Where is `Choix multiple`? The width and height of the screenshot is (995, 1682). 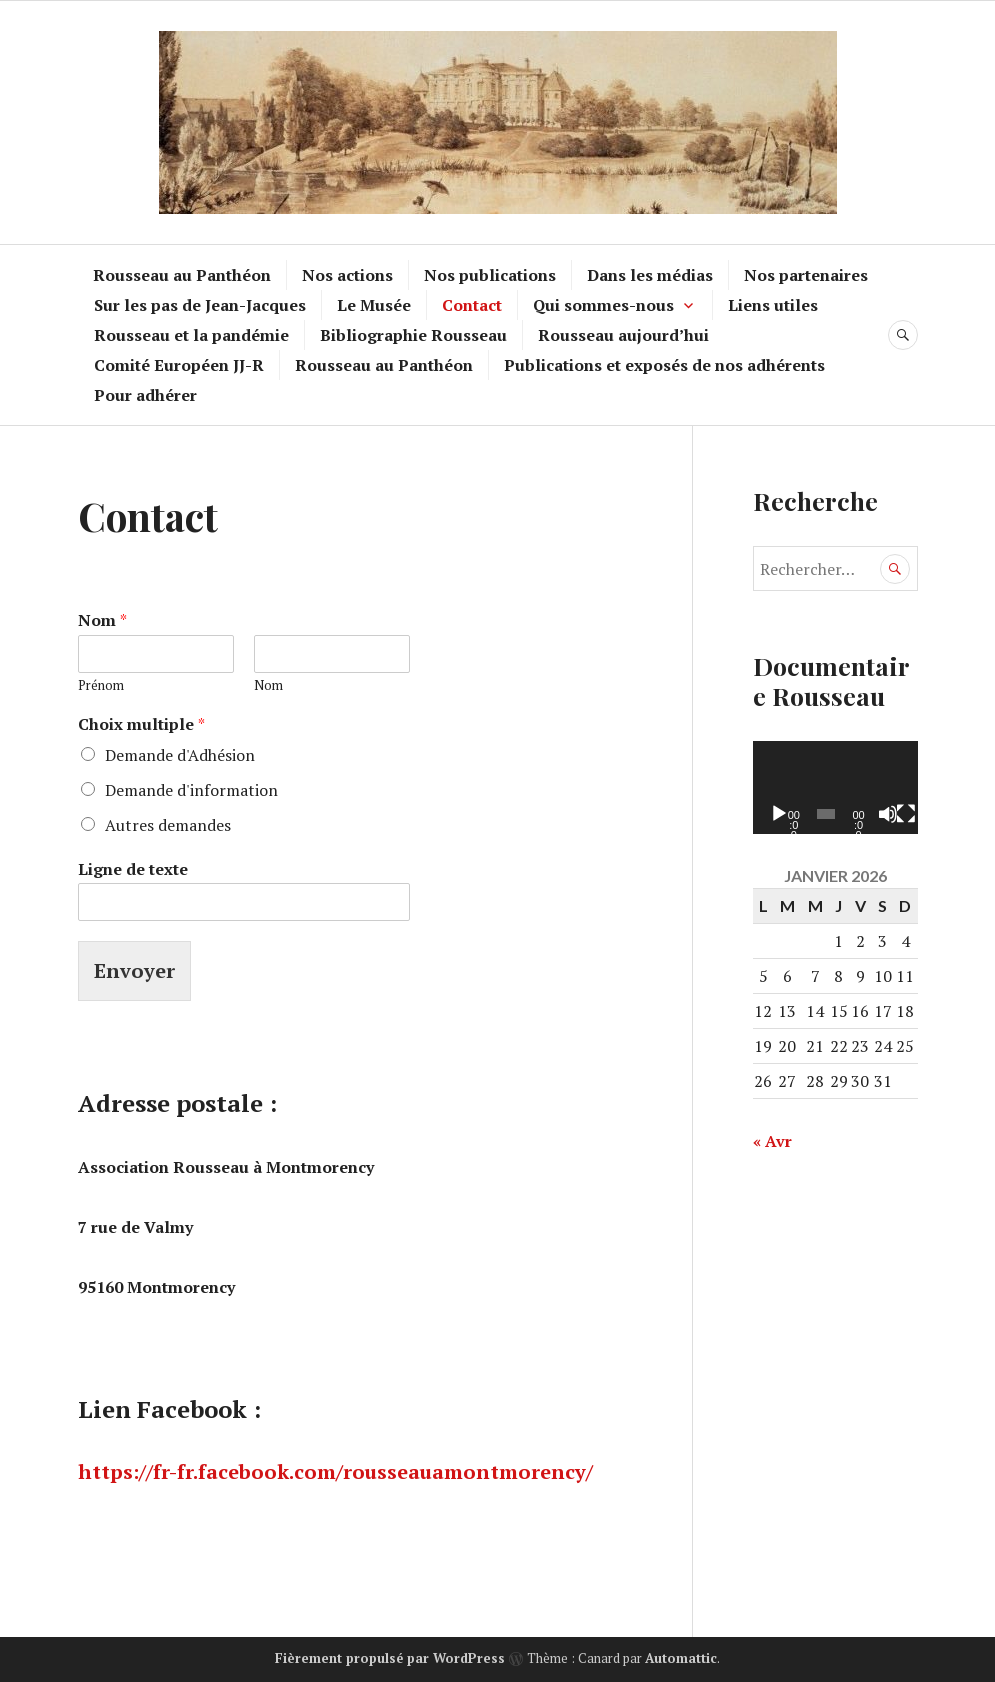
Choix multiple is located at coordinates (141, 724).